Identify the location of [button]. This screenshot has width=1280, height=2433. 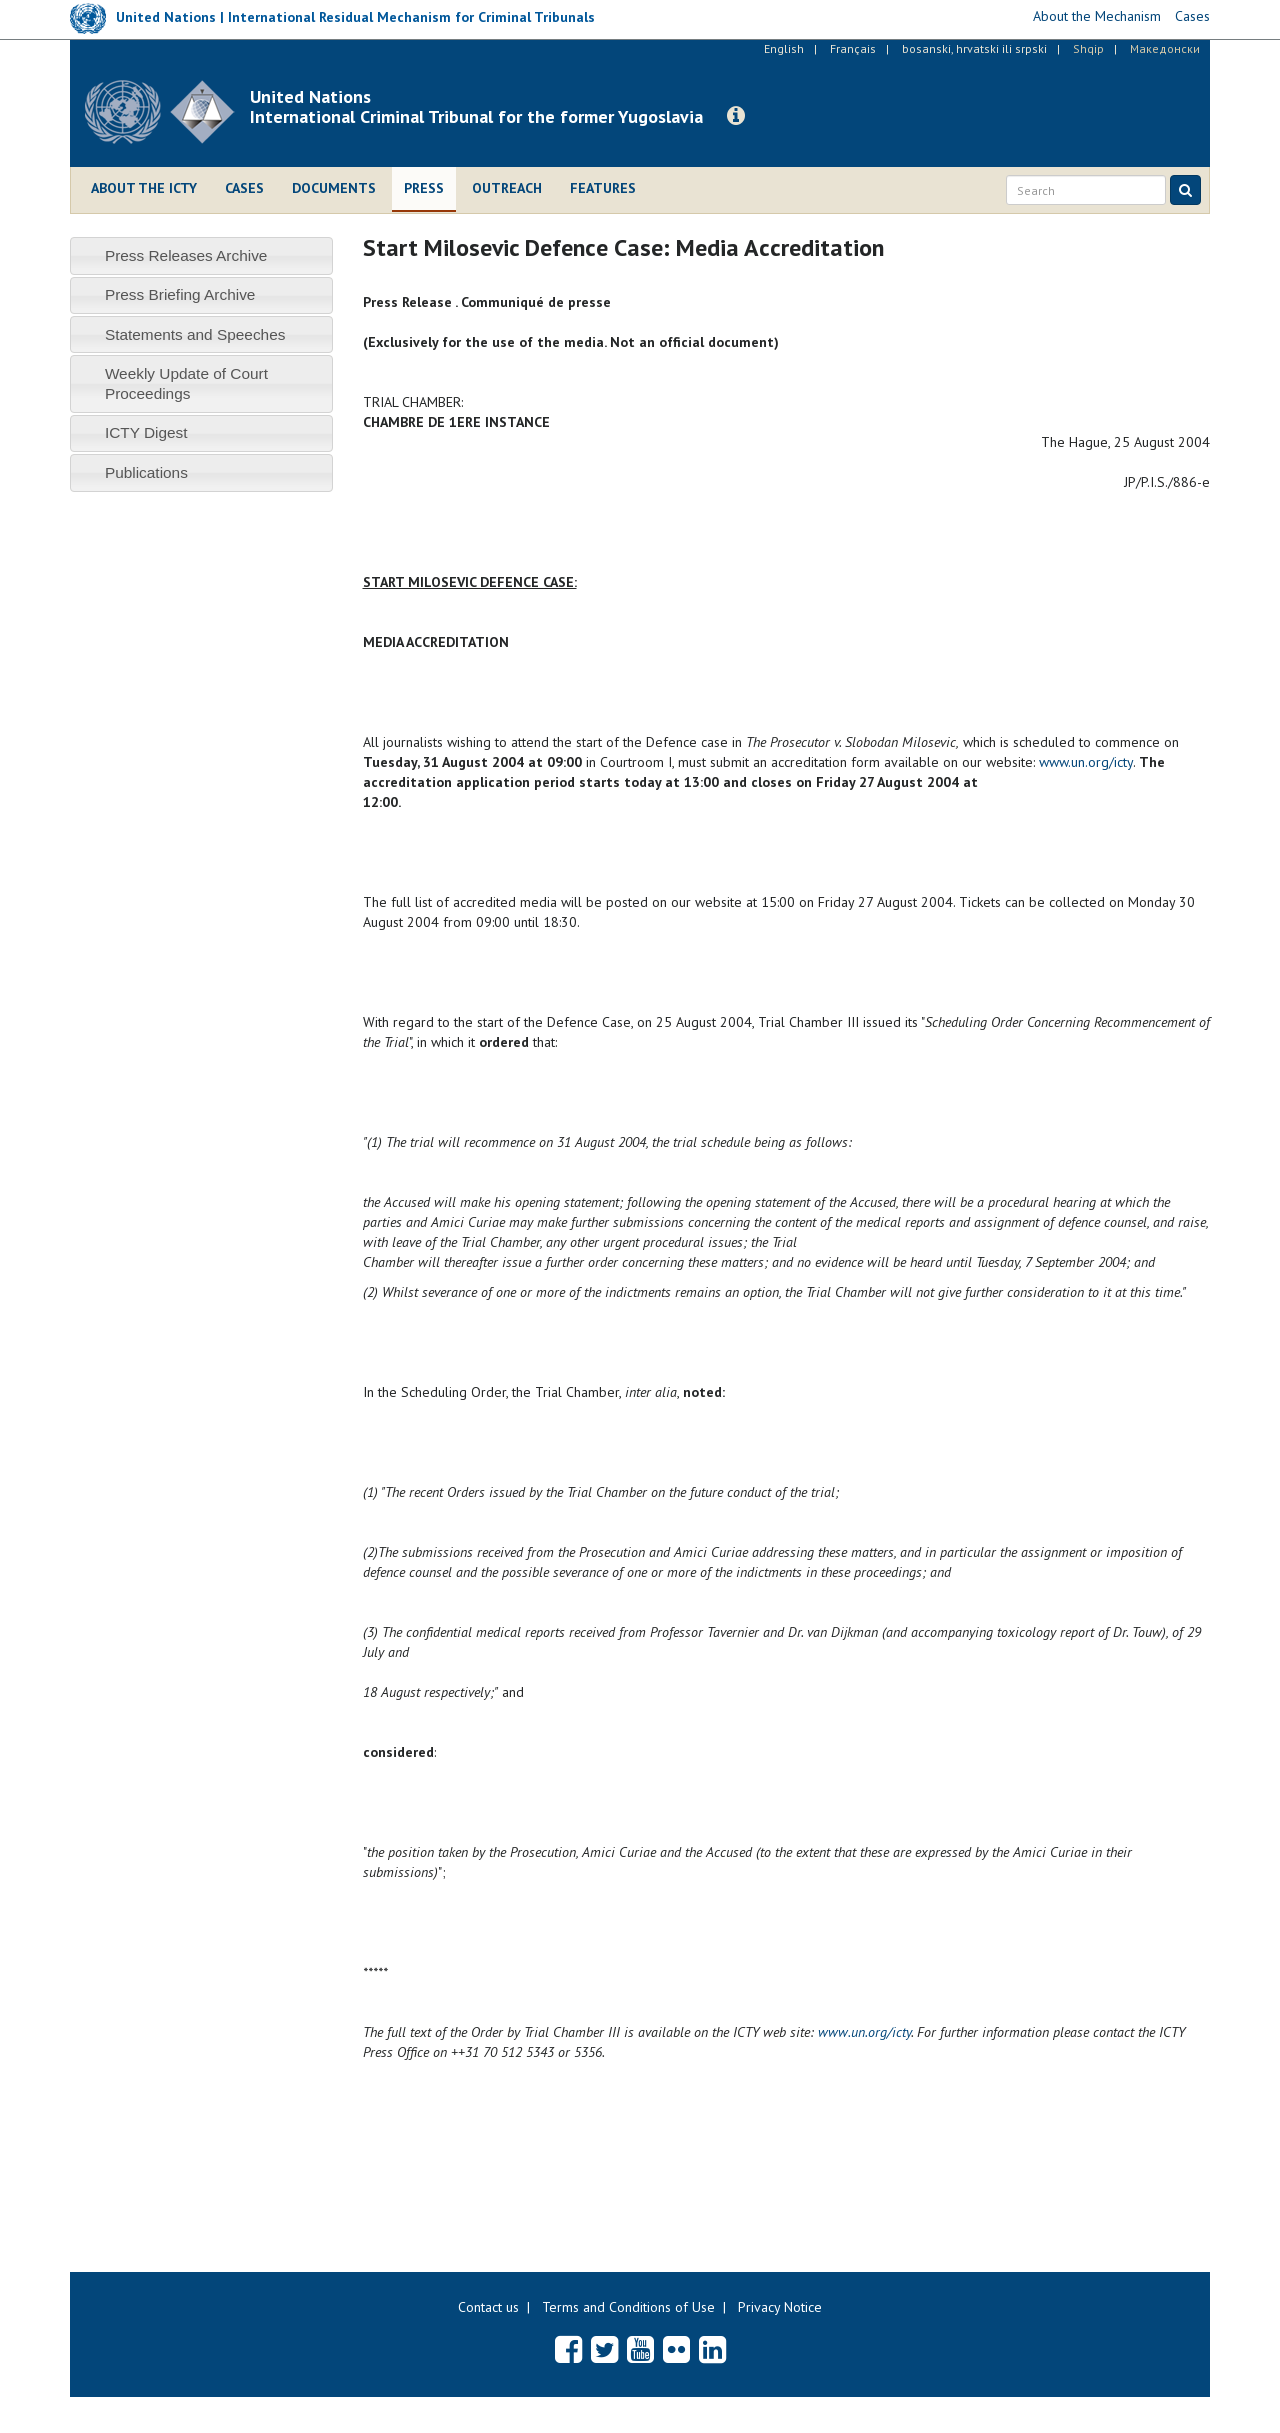
(736, 116).